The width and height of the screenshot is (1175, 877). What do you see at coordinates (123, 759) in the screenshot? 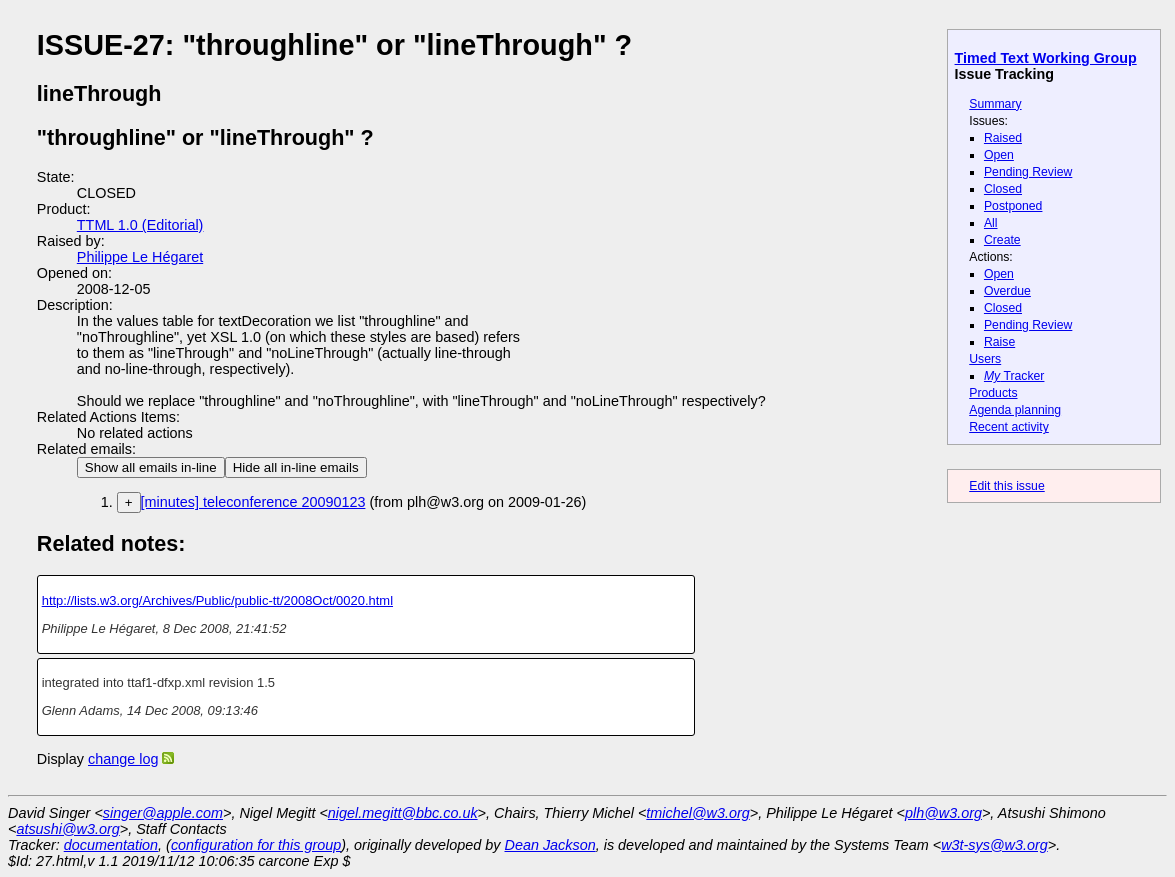
I see `change log` at bounding box center [123, 759].